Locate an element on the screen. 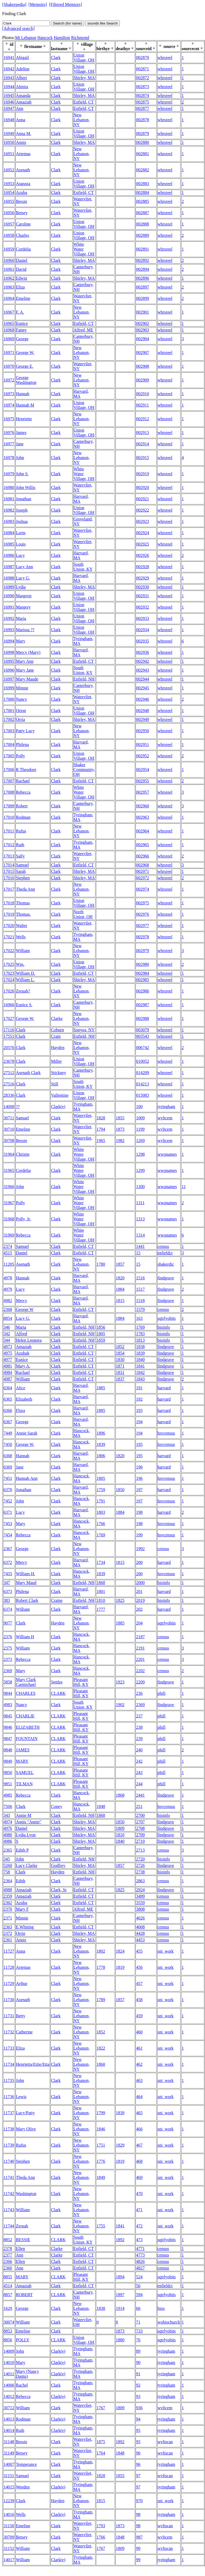 This screenshot has height=2576, width=205. 11727 is located at coordinates (9, 1951).